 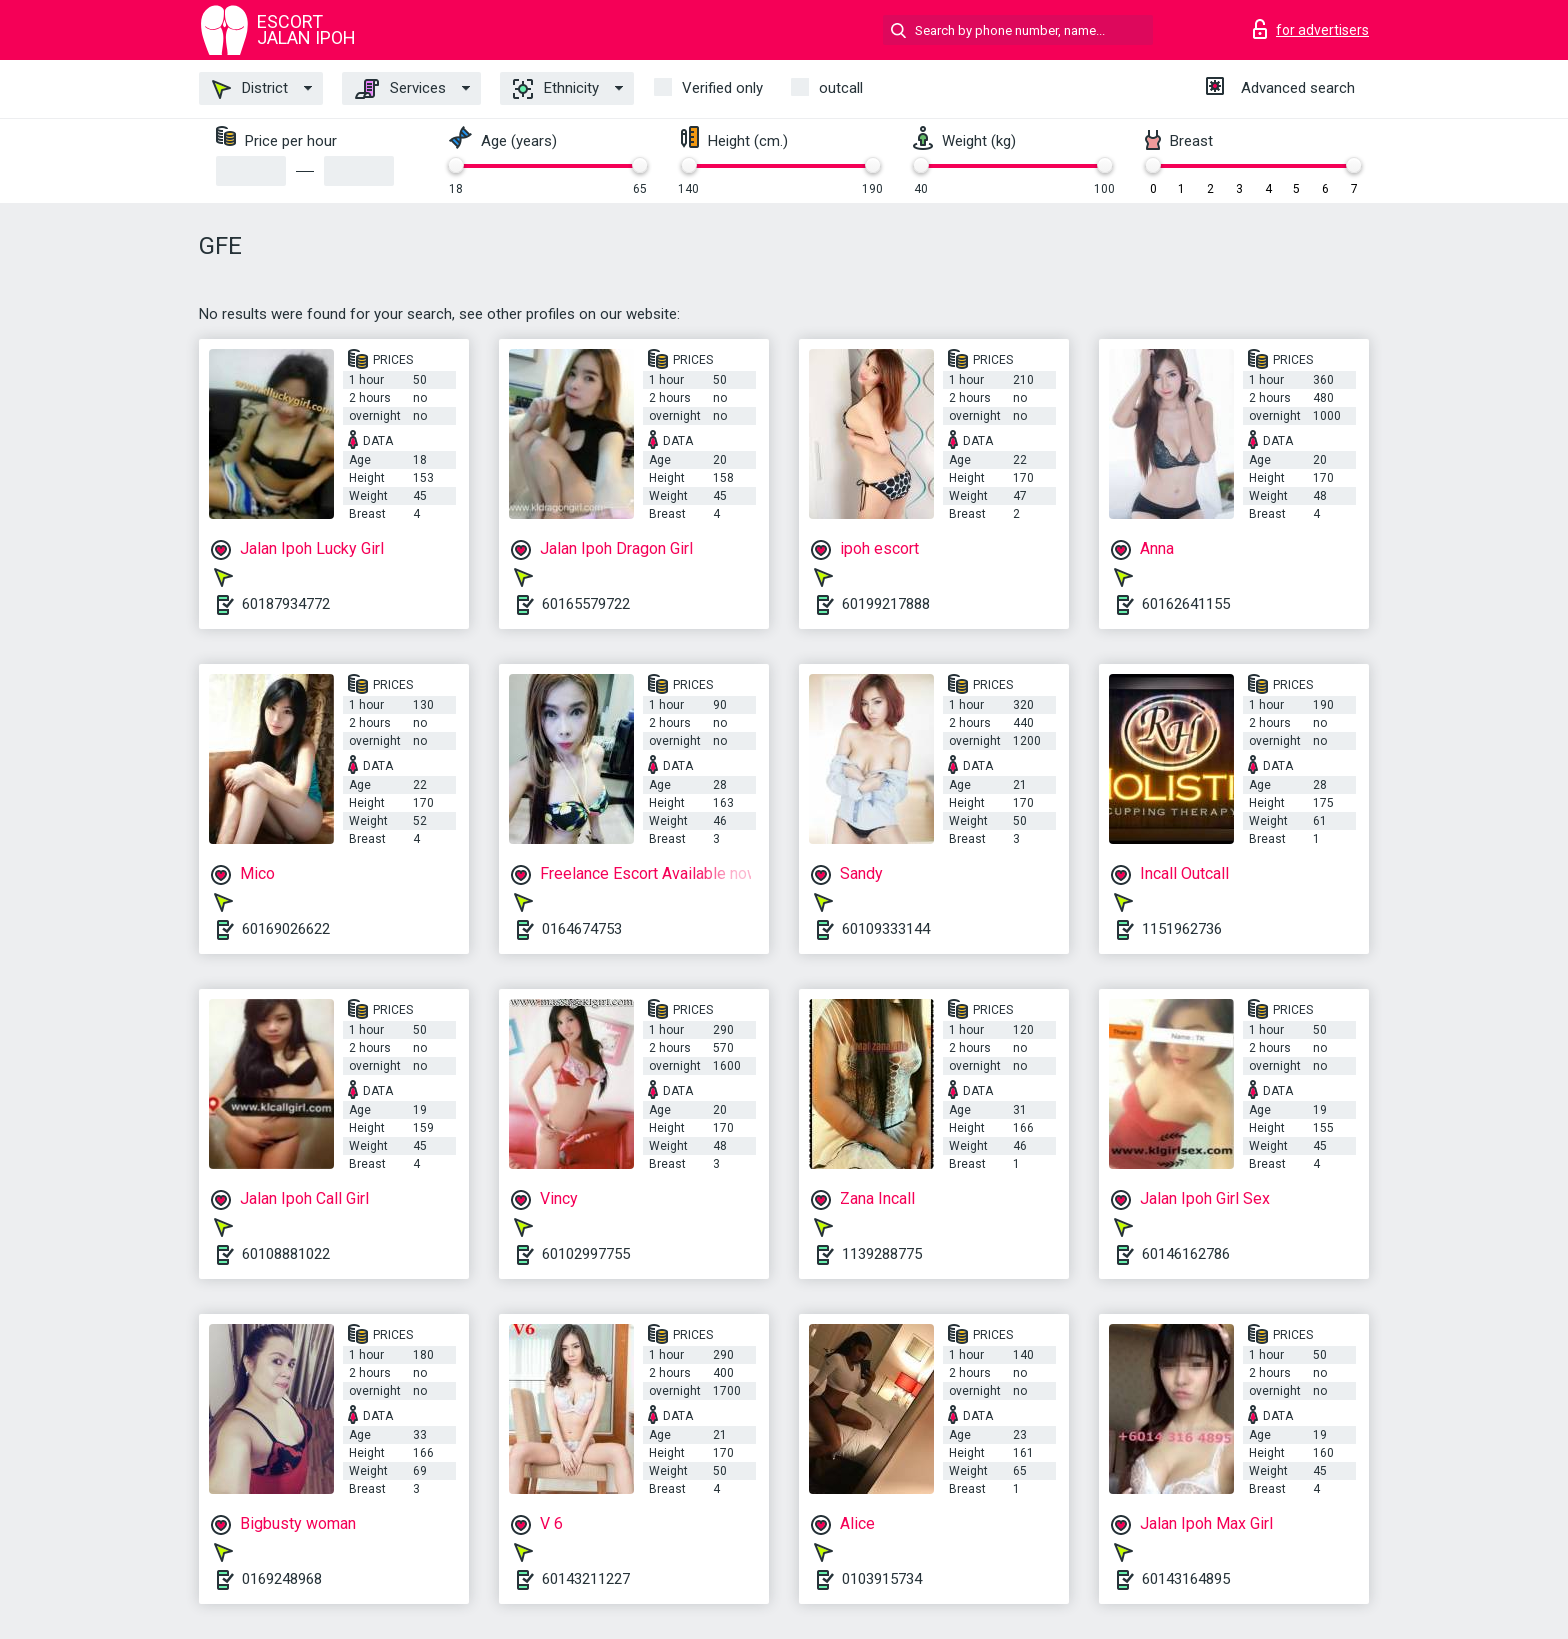 I want to click on District, so click(x=250, y=89).